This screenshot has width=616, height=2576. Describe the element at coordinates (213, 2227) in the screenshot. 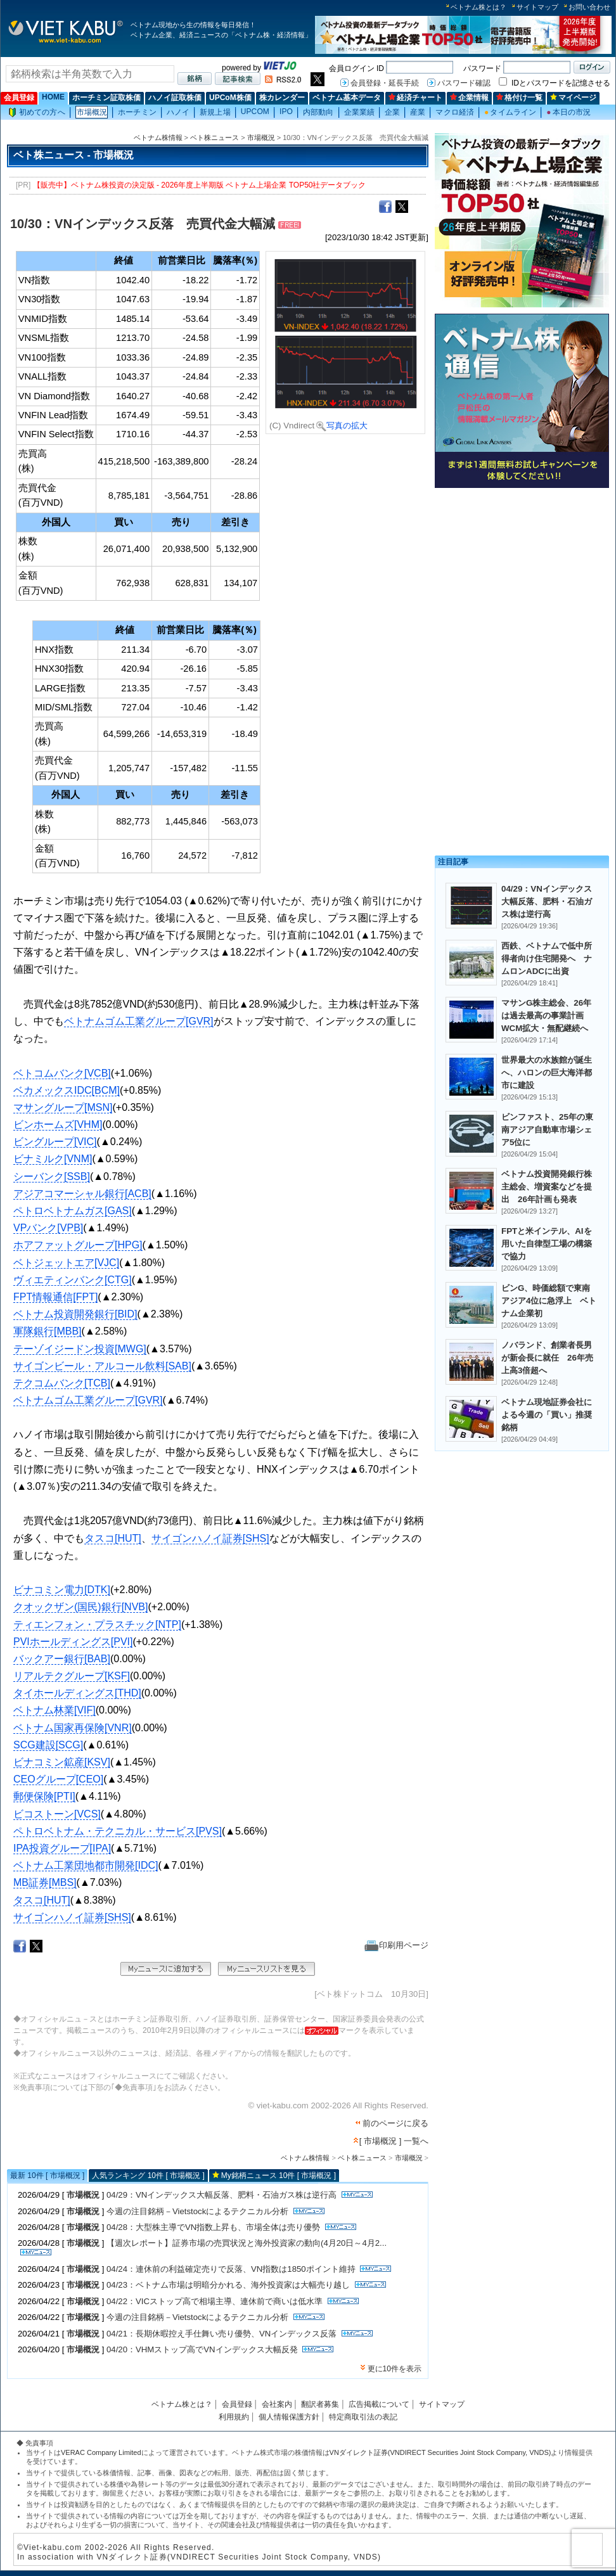

I see `04/28：大型株主導でVN指数上昇も、市場全体は売り優勢` at that location.